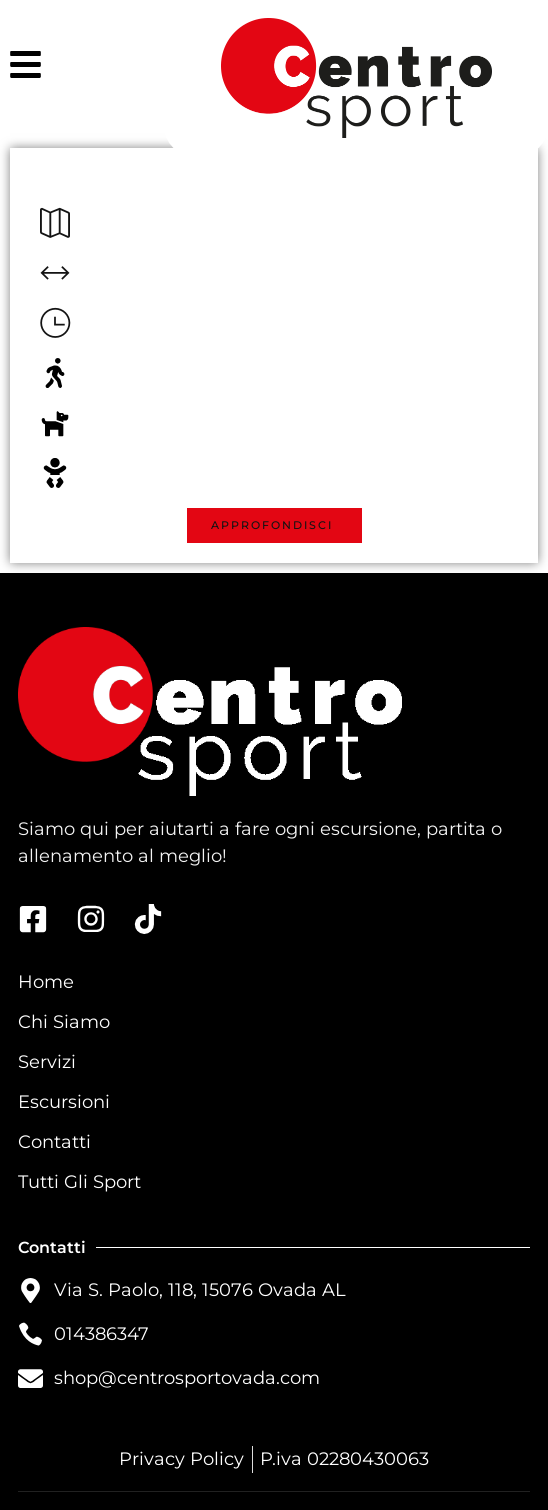  I want to click on Home, so click(46, 982).